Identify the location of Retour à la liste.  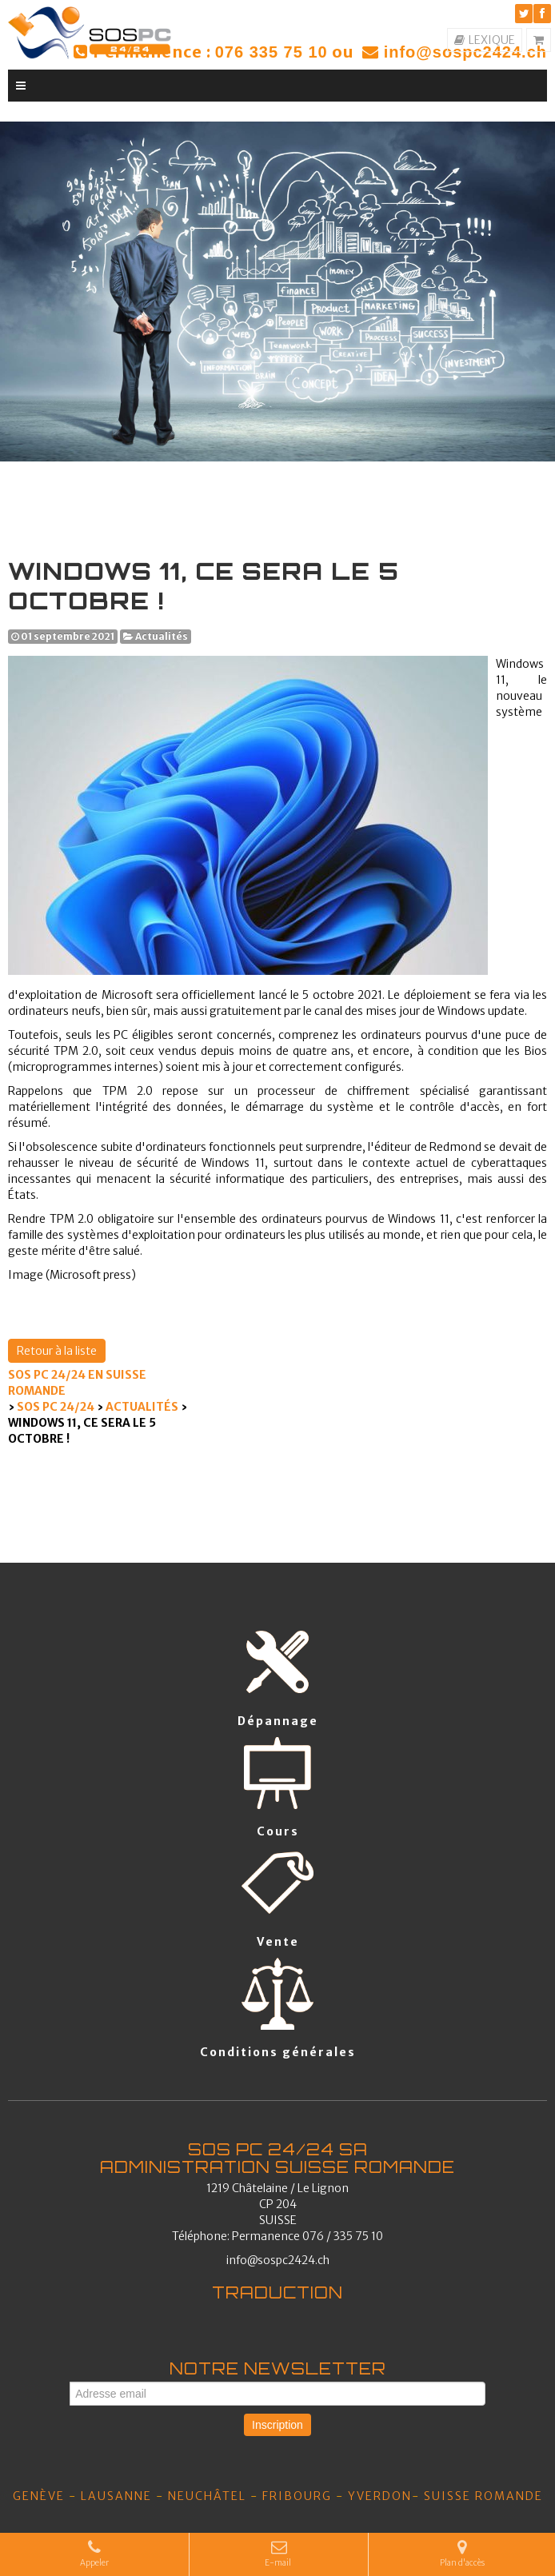
(57, 1351).